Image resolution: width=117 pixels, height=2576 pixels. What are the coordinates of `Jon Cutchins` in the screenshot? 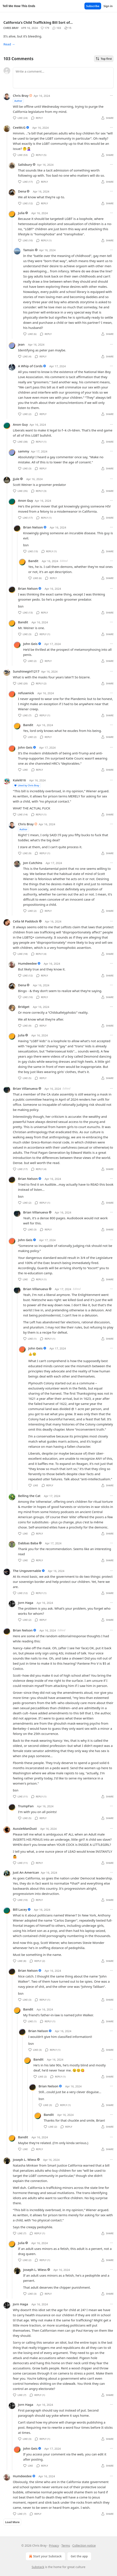 It's located at (32, 863).